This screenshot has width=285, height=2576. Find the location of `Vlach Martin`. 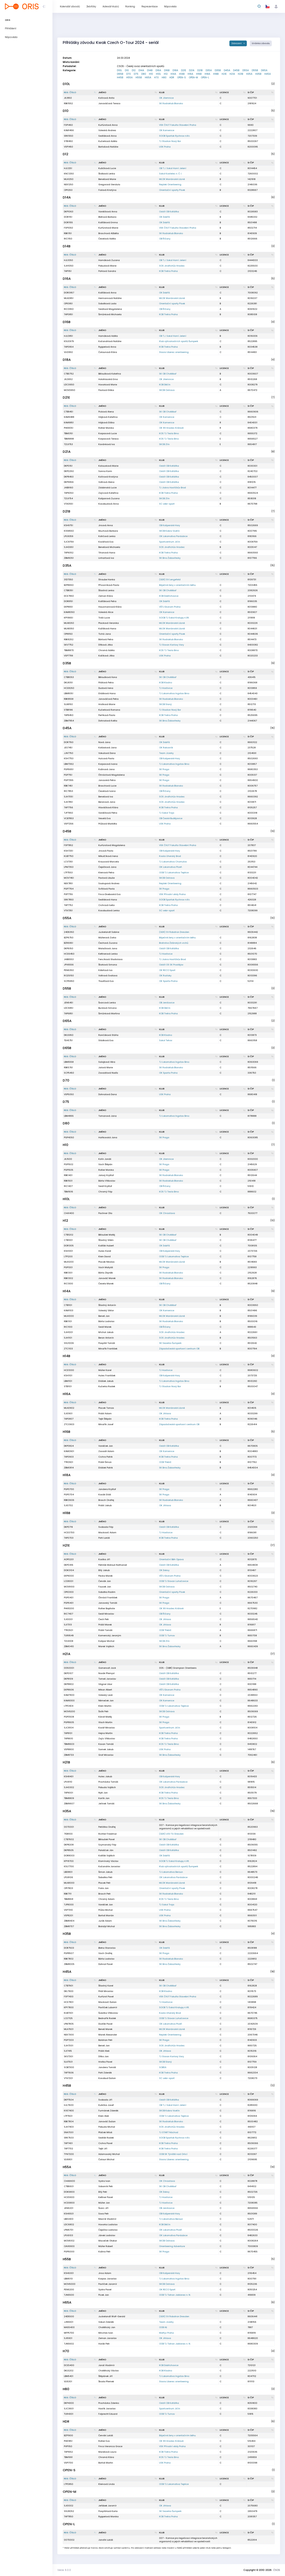

Vlach Martin is located at coordinates (105, 1722).